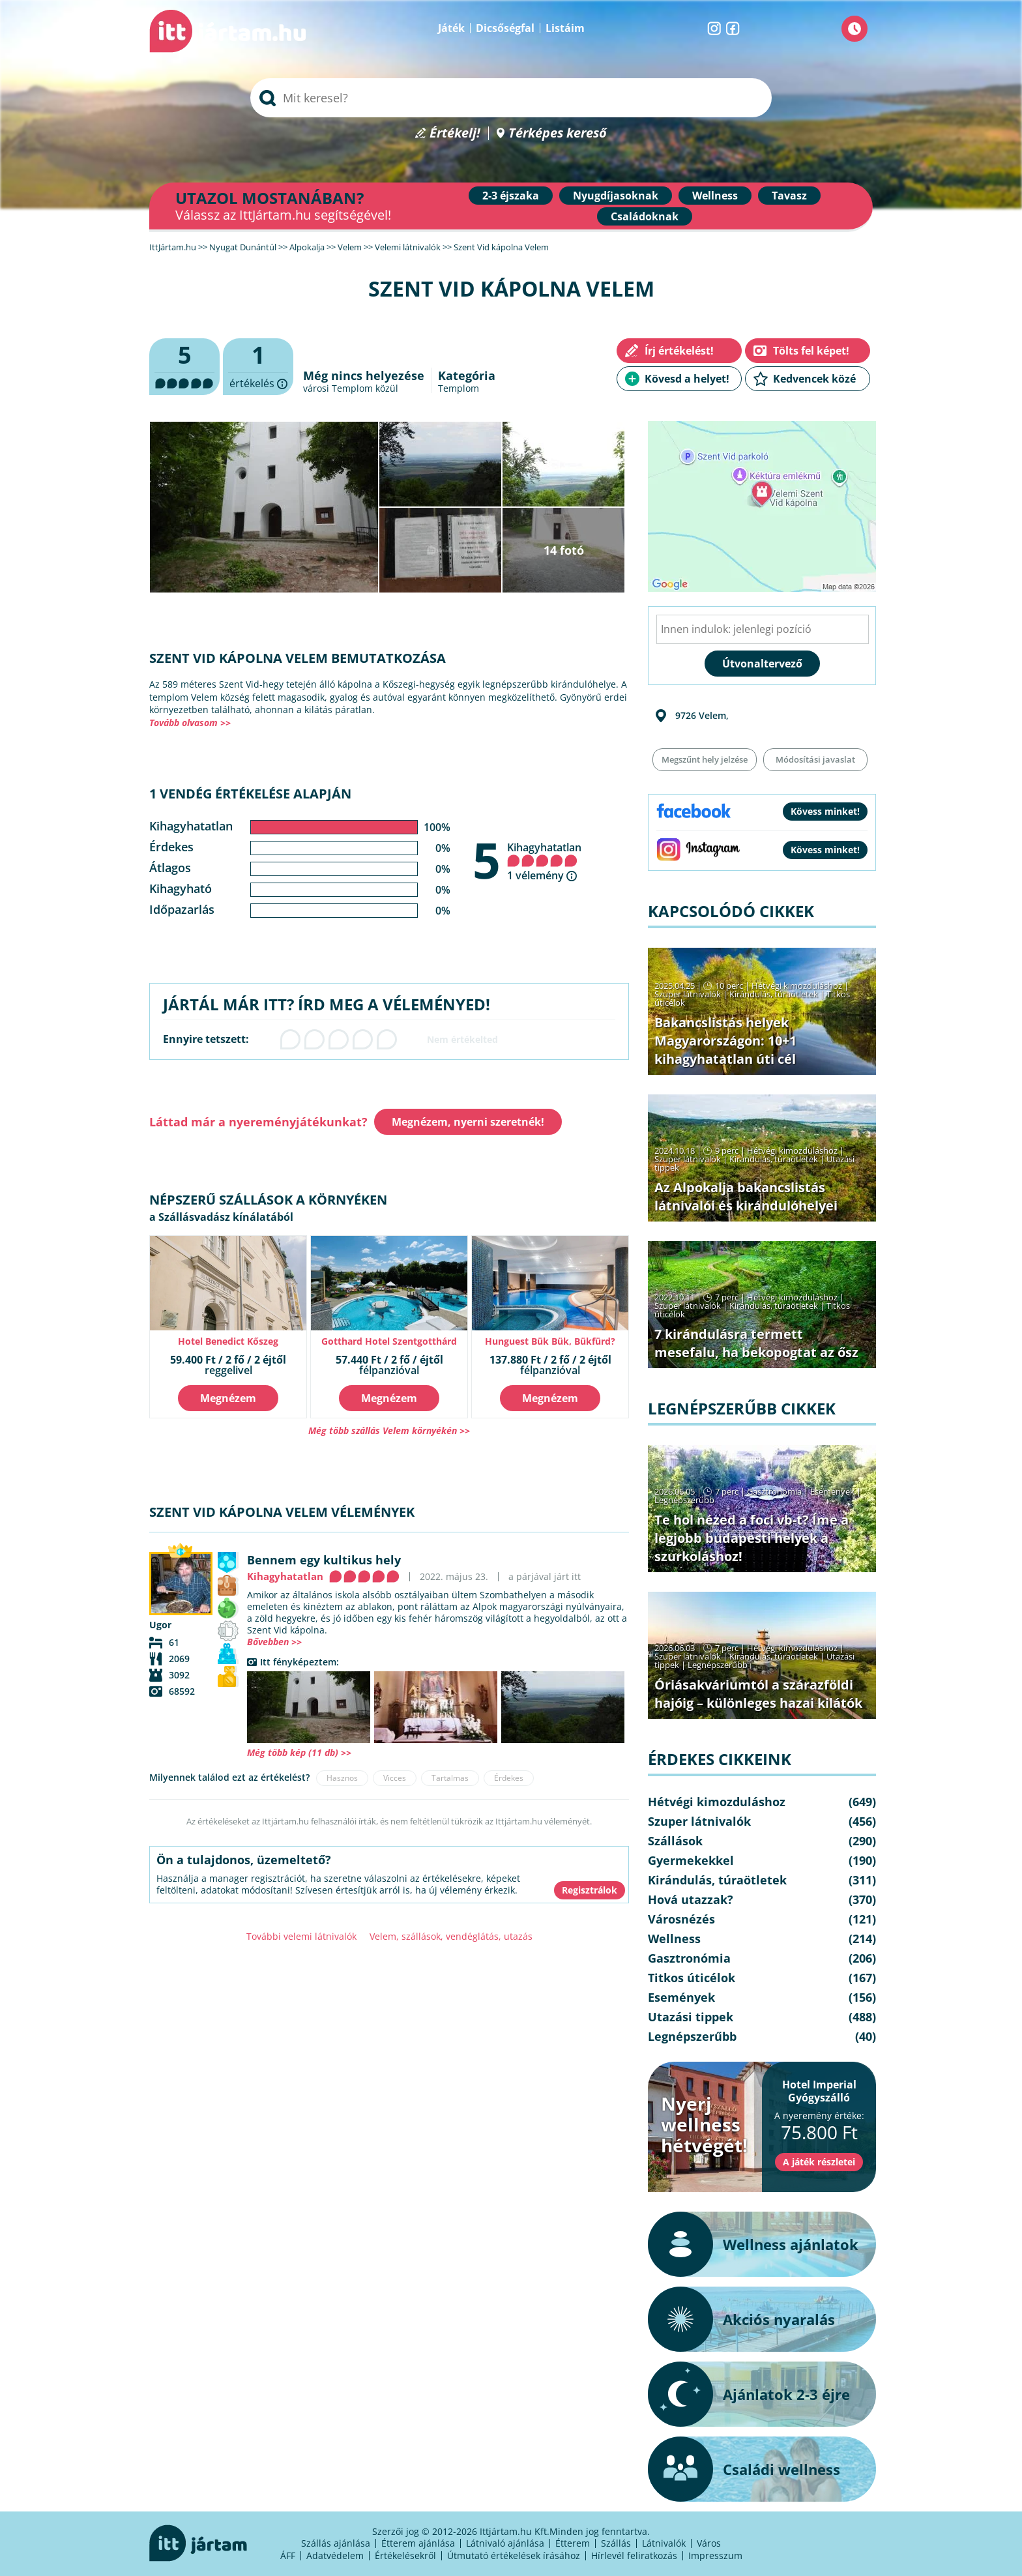 The image size is (1022, 2576). Describe the element at coordinates (832, 1491) in the screenshot. I see `Események` at that location.